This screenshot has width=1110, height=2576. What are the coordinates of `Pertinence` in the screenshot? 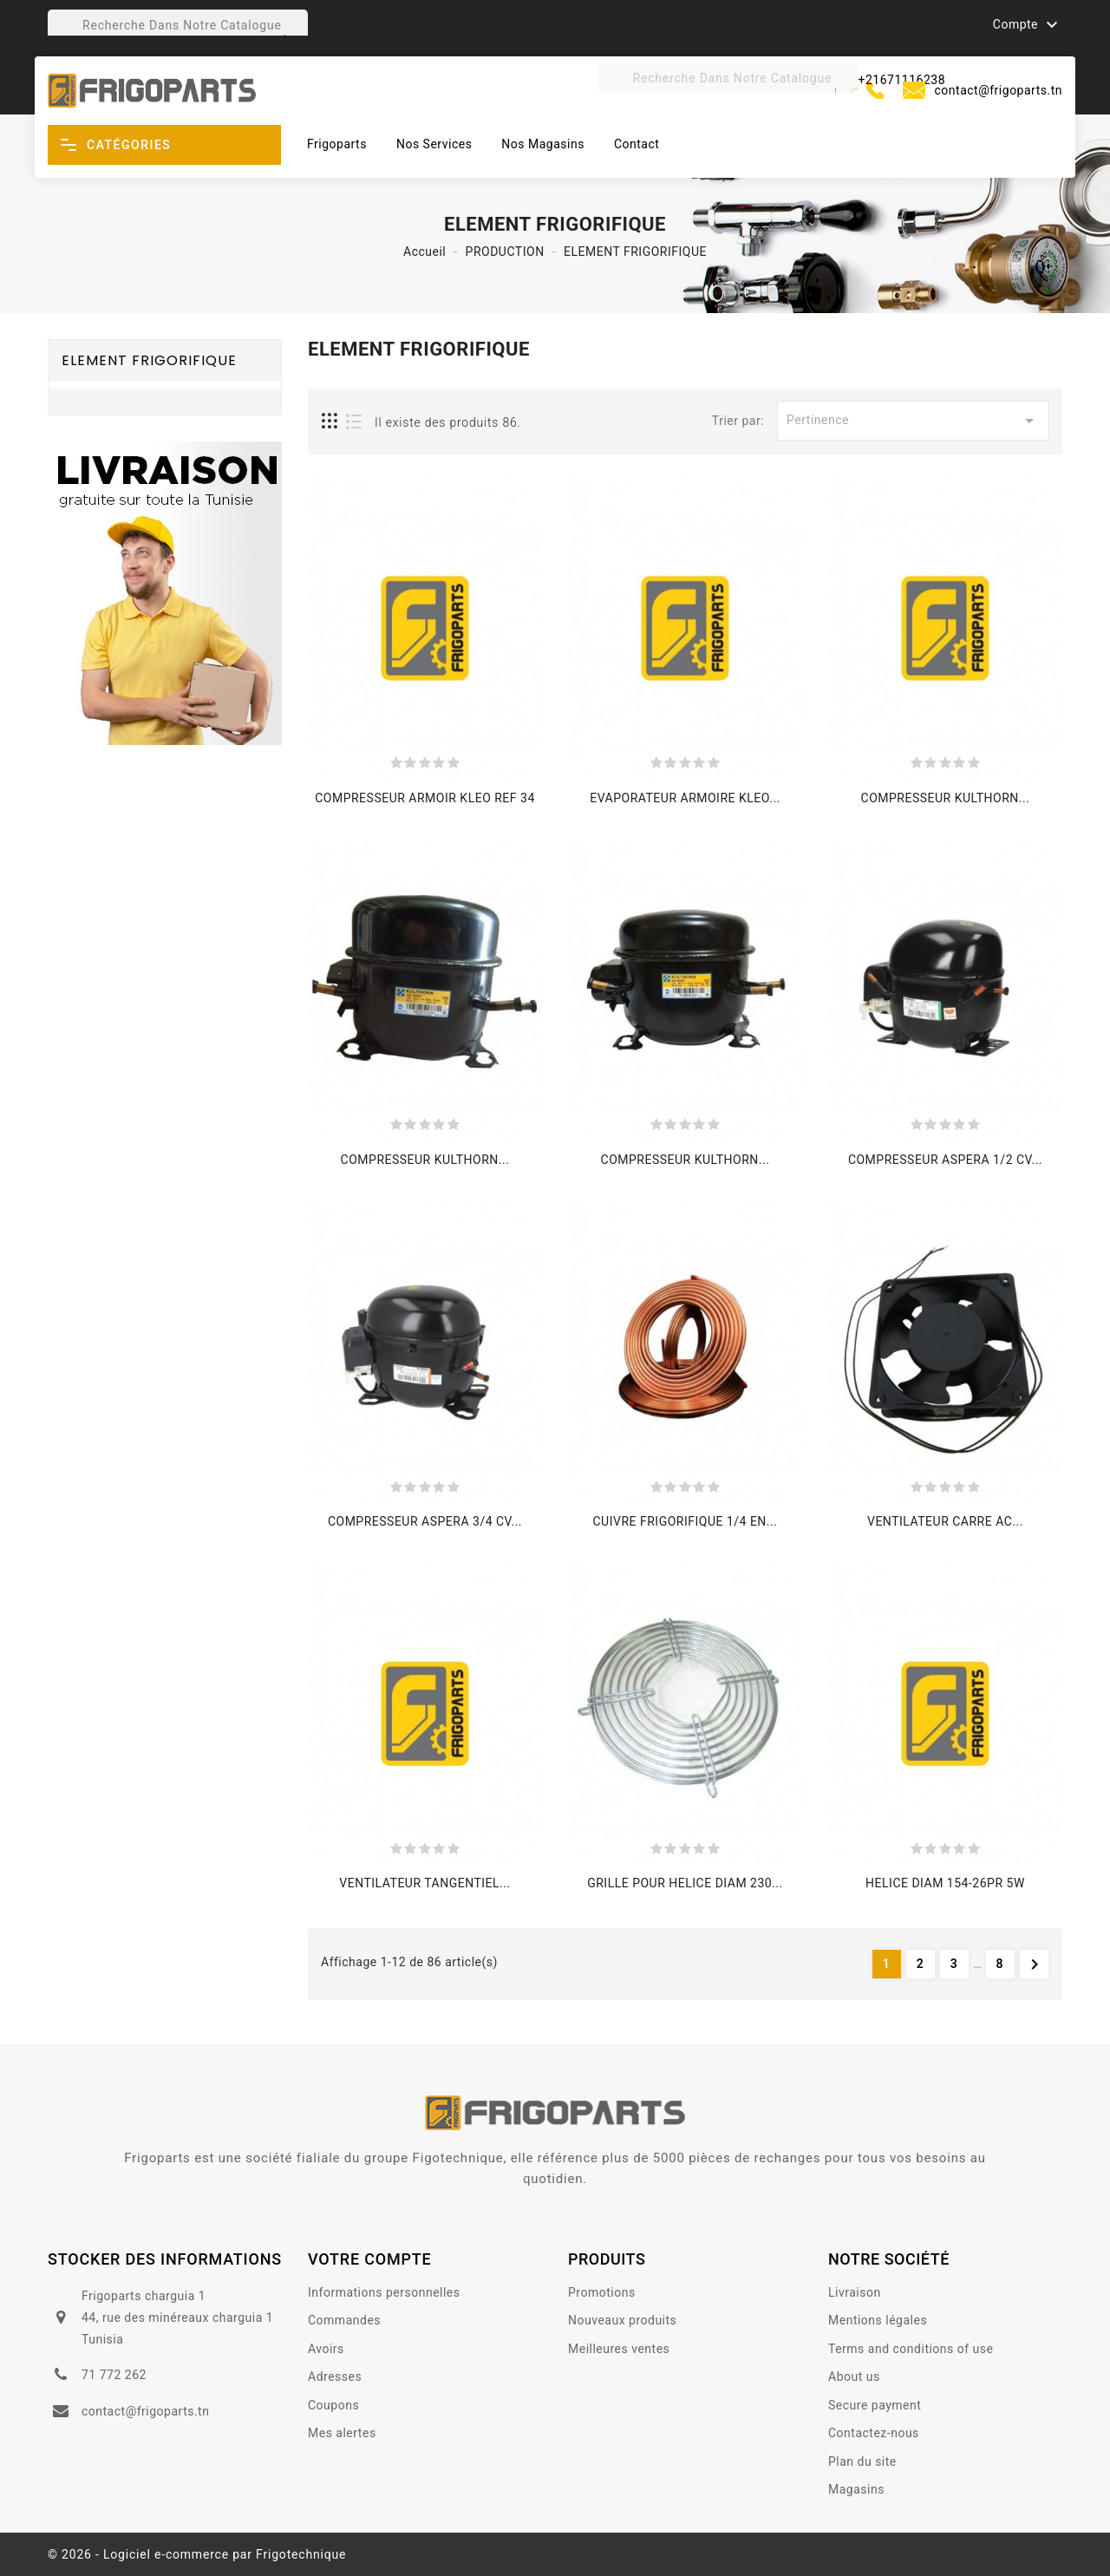 It's located at (913, 420).